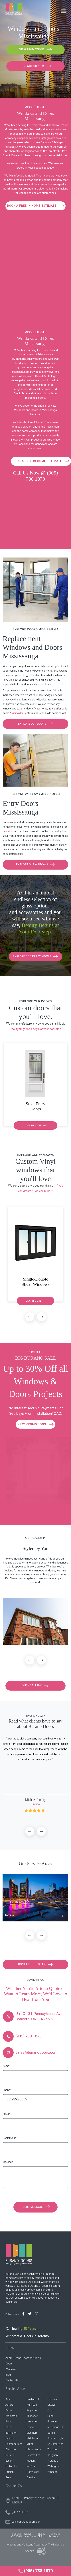 This screenshot has height=2576, width=71. Describe the element at coordinates (31, 2425) in the screenshot. I see `London` at that location.